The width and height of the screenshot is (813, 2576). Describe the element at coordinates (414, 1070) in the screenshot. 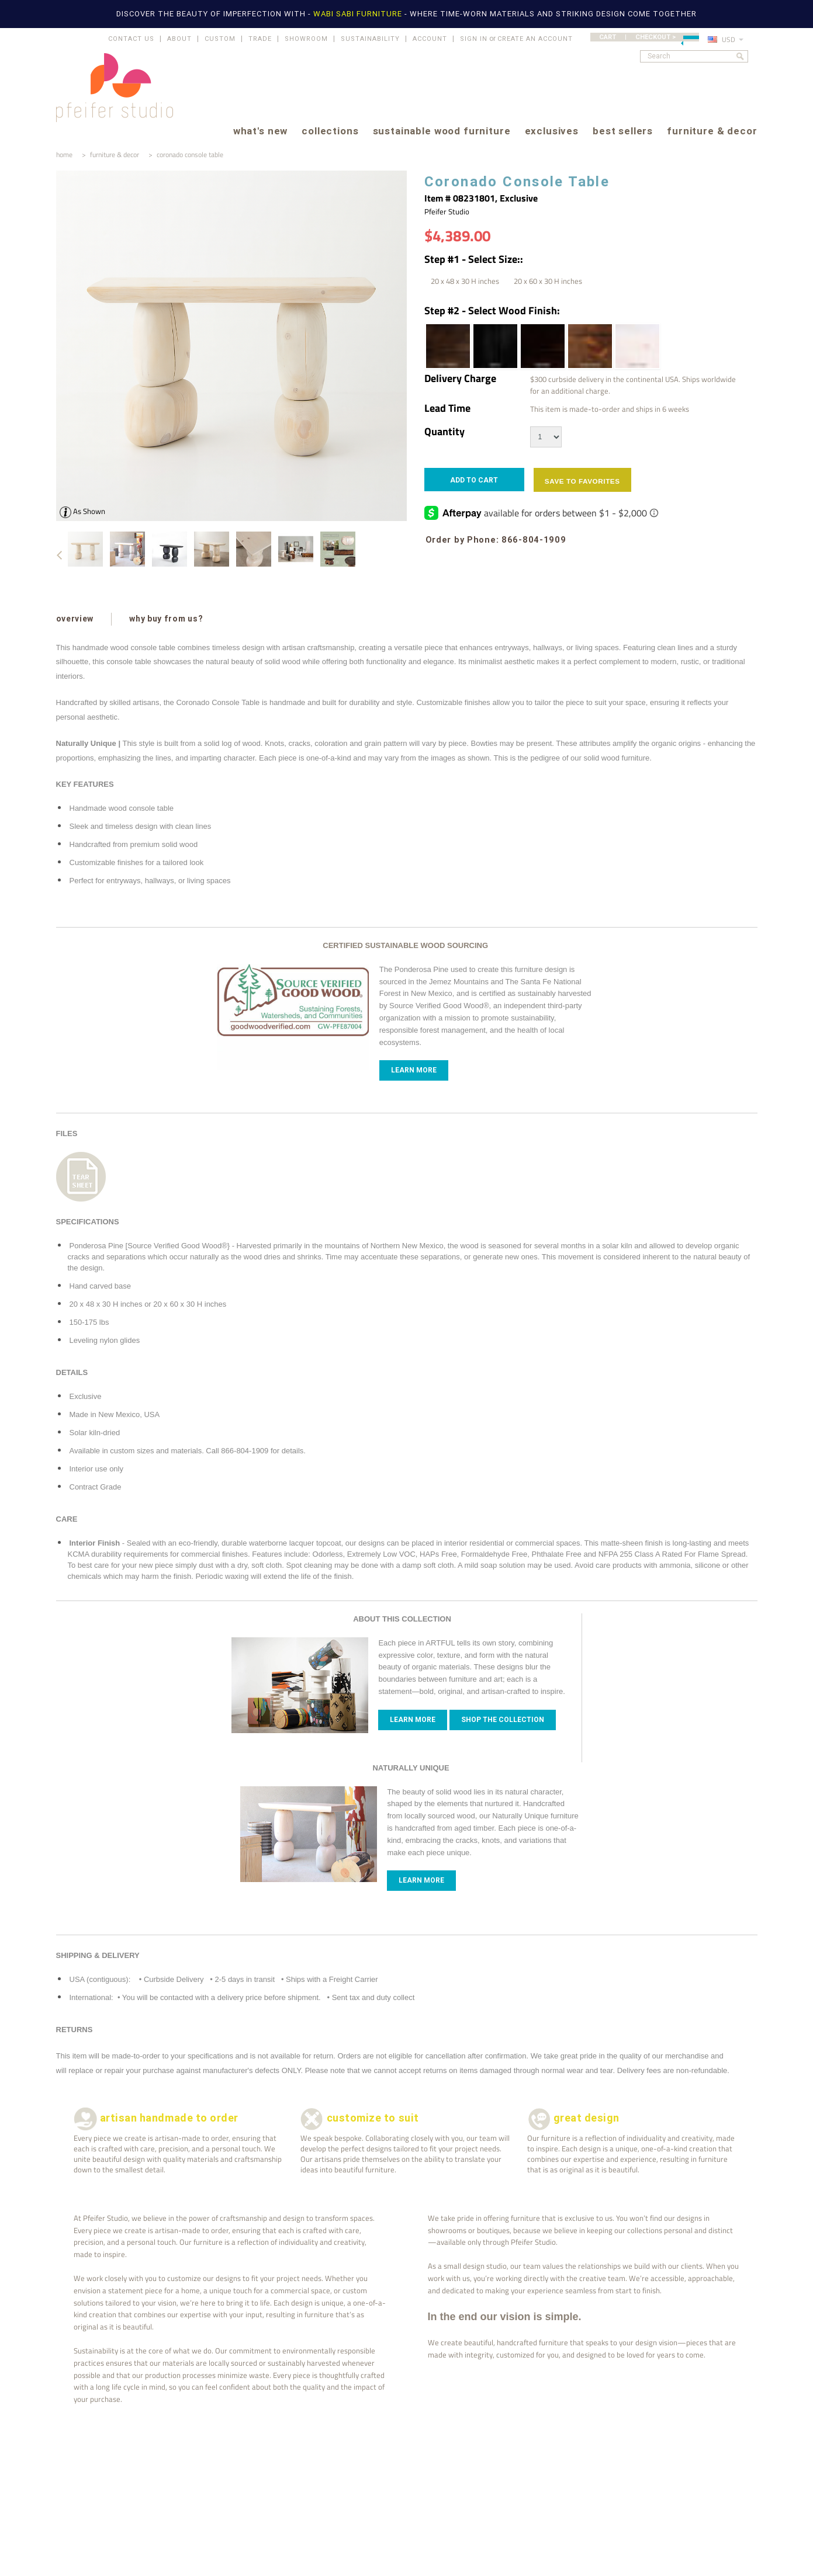

I see `Learn More` at that location.